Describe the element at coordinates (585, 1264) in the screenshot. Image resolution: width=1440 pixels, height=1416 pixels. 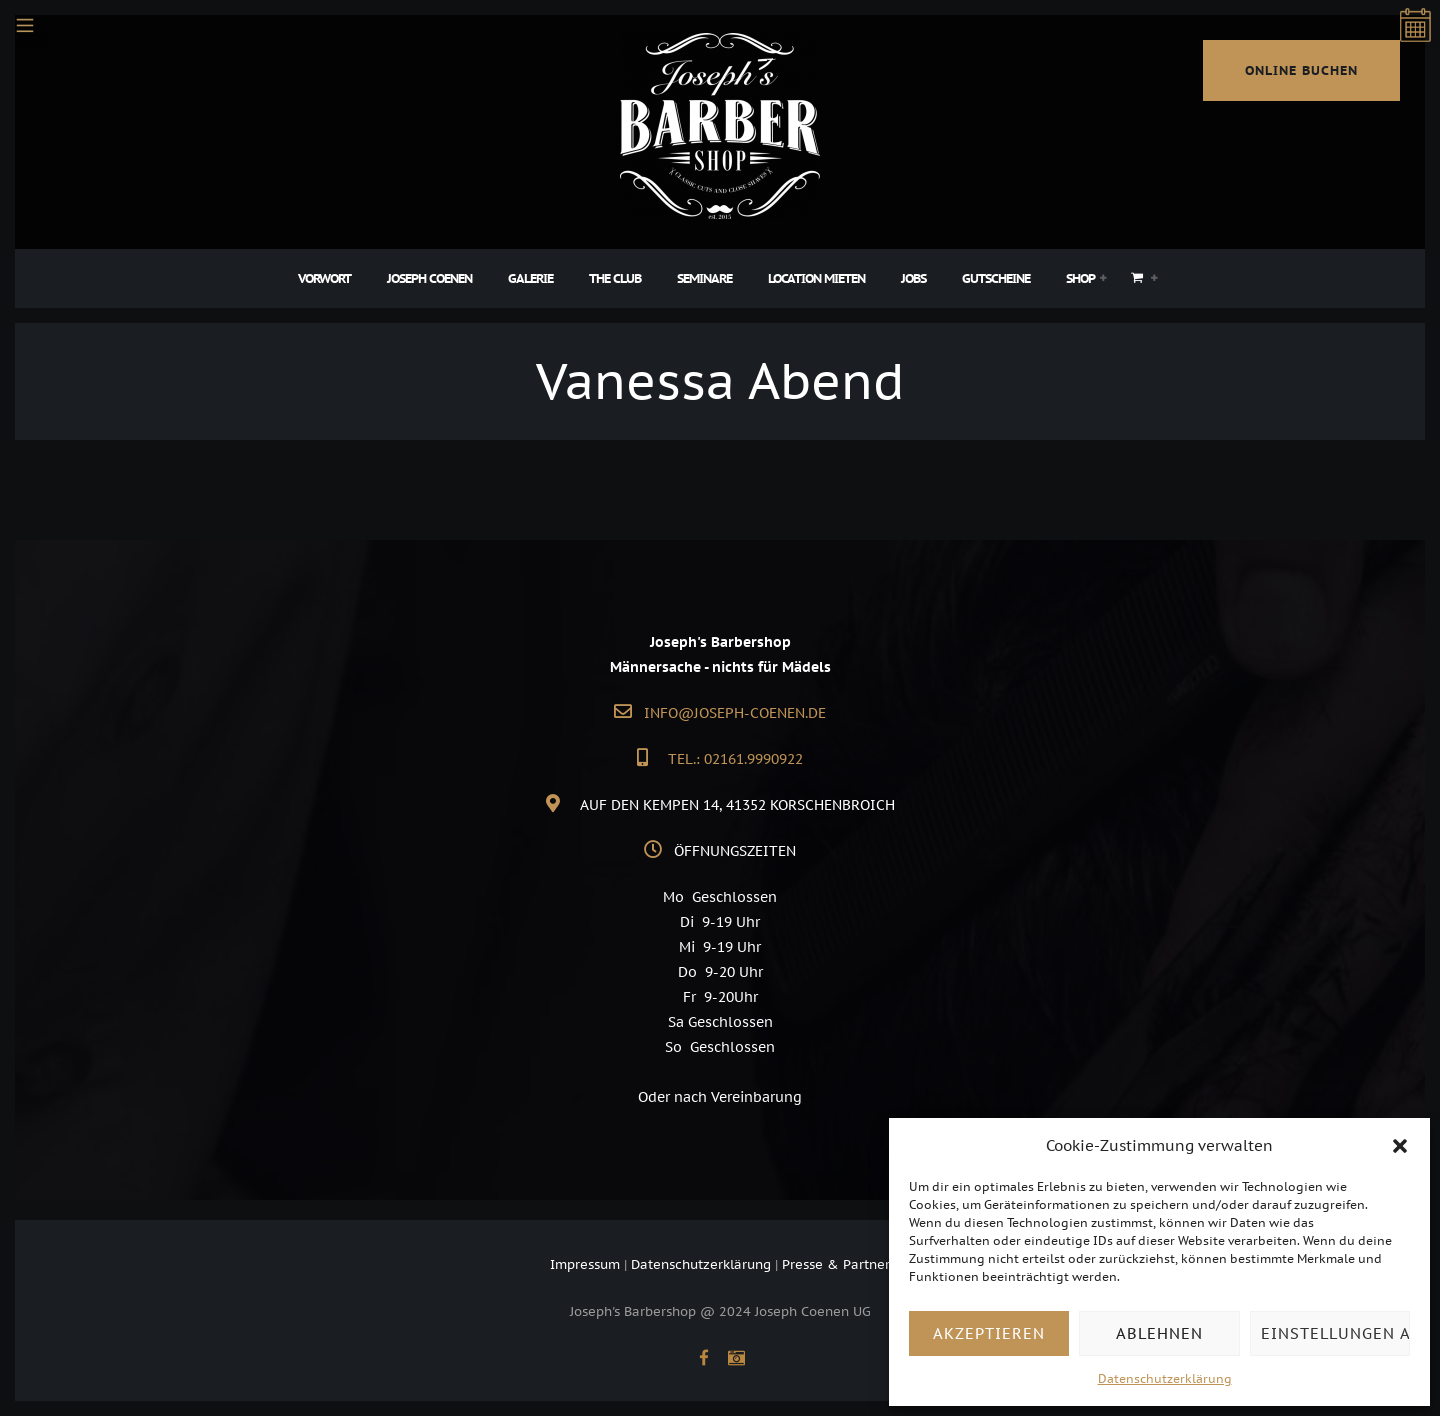
I see `Impressum` at that location.